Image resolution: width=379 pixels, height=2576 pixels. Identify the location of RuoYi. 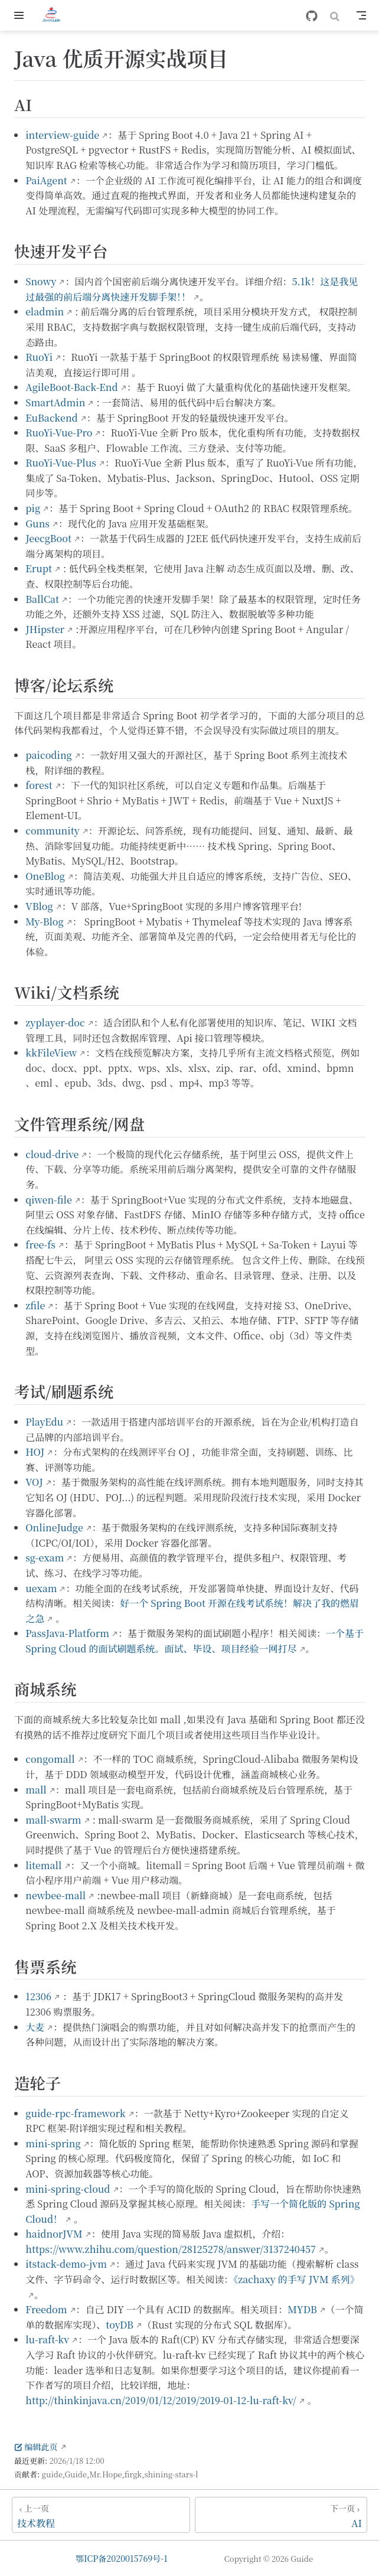
(39, 357).